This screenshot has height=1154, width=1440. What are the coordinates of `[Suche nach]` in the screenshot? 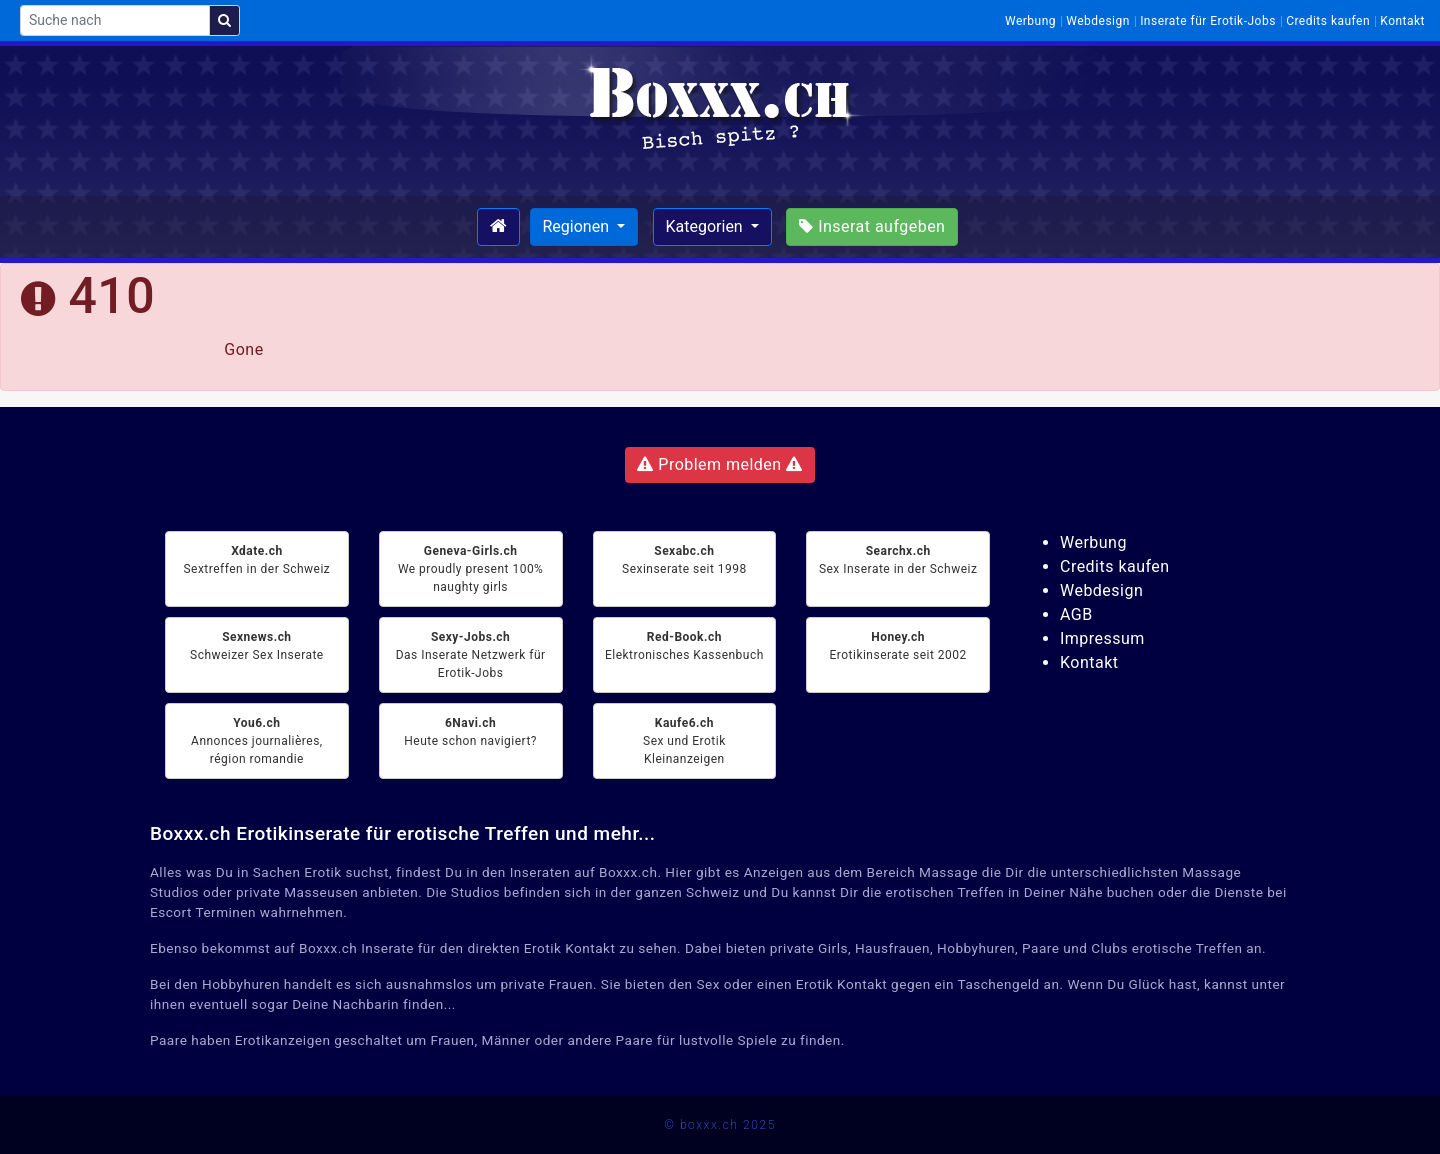 It's located at (115, 20).